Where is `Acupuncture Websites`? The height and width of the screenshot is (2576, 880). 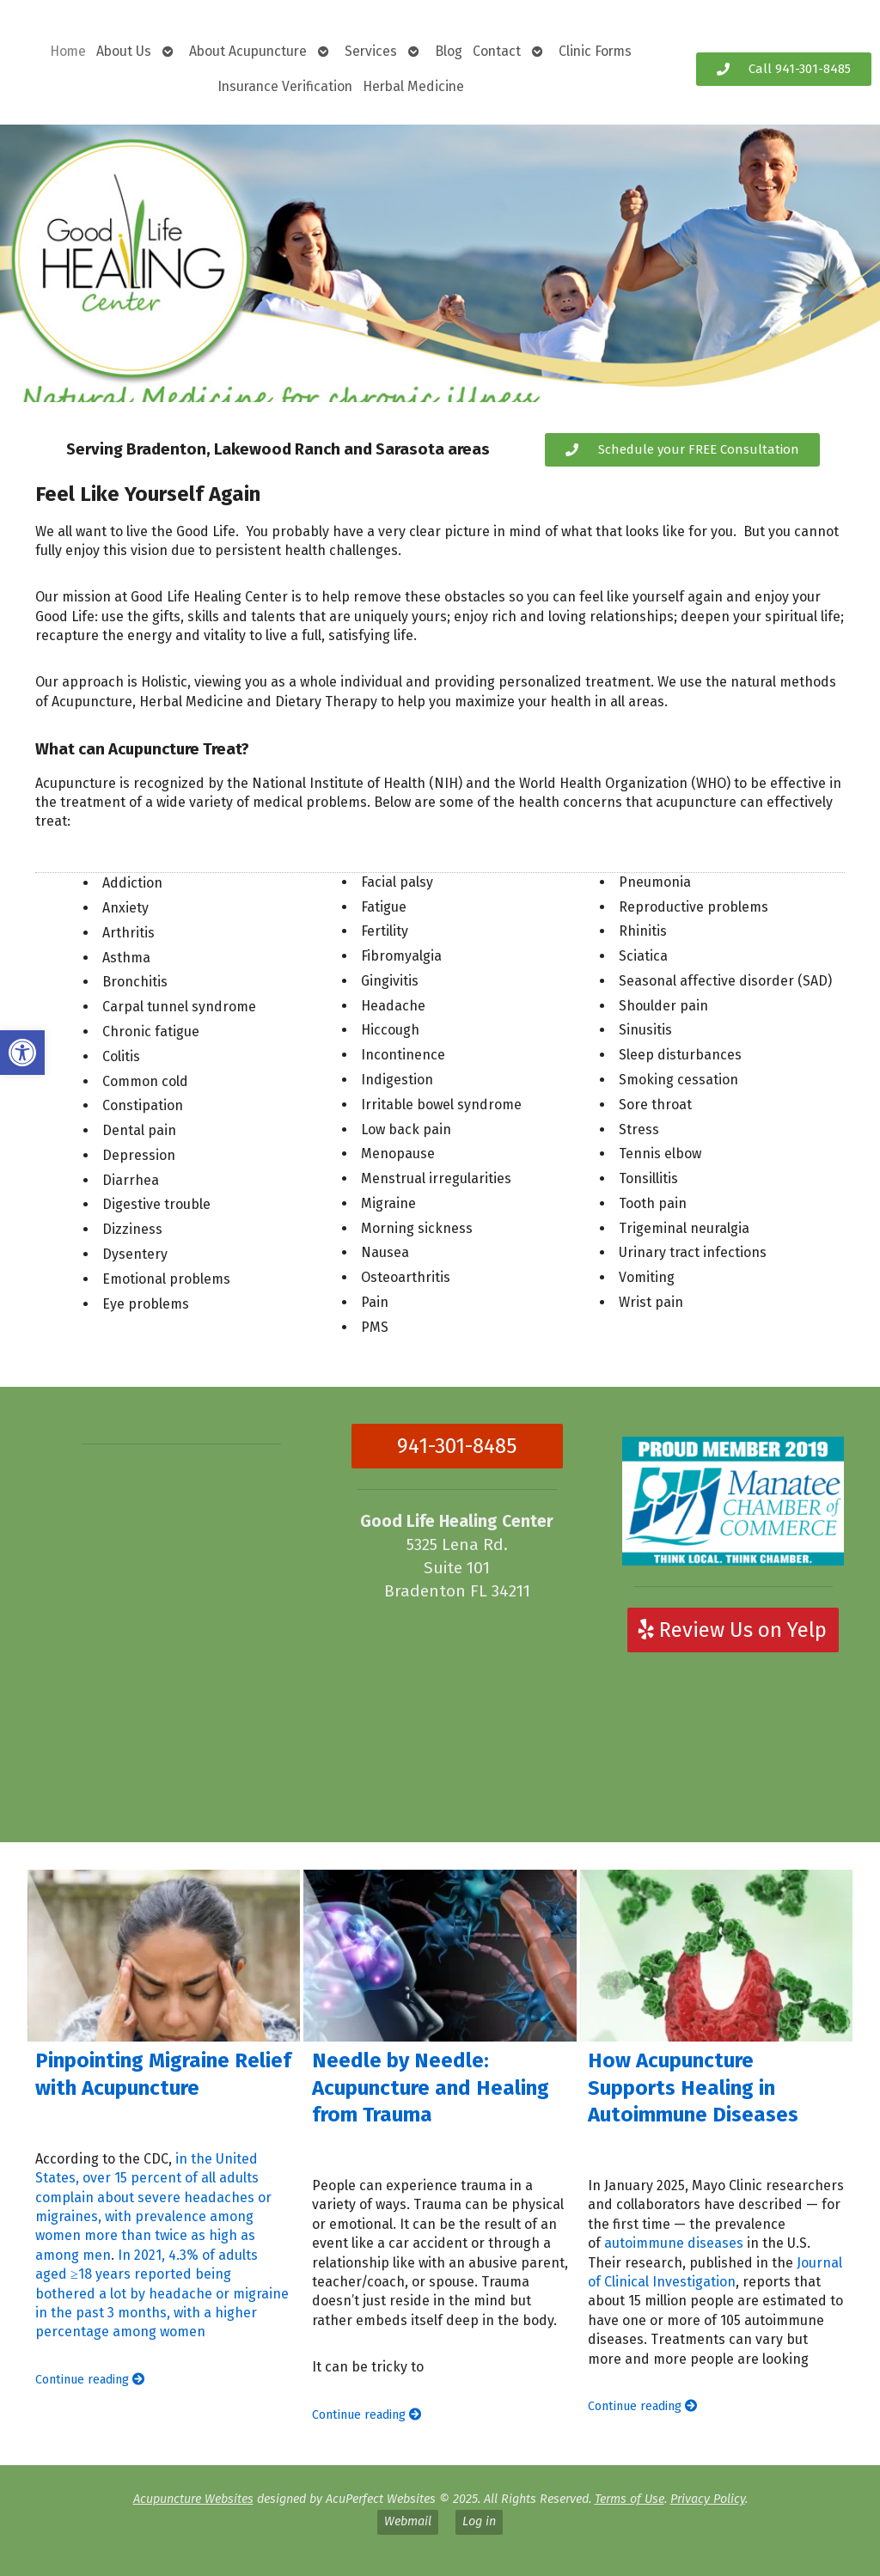 Acupuncture Websites is located at coordinates (193, 2499).